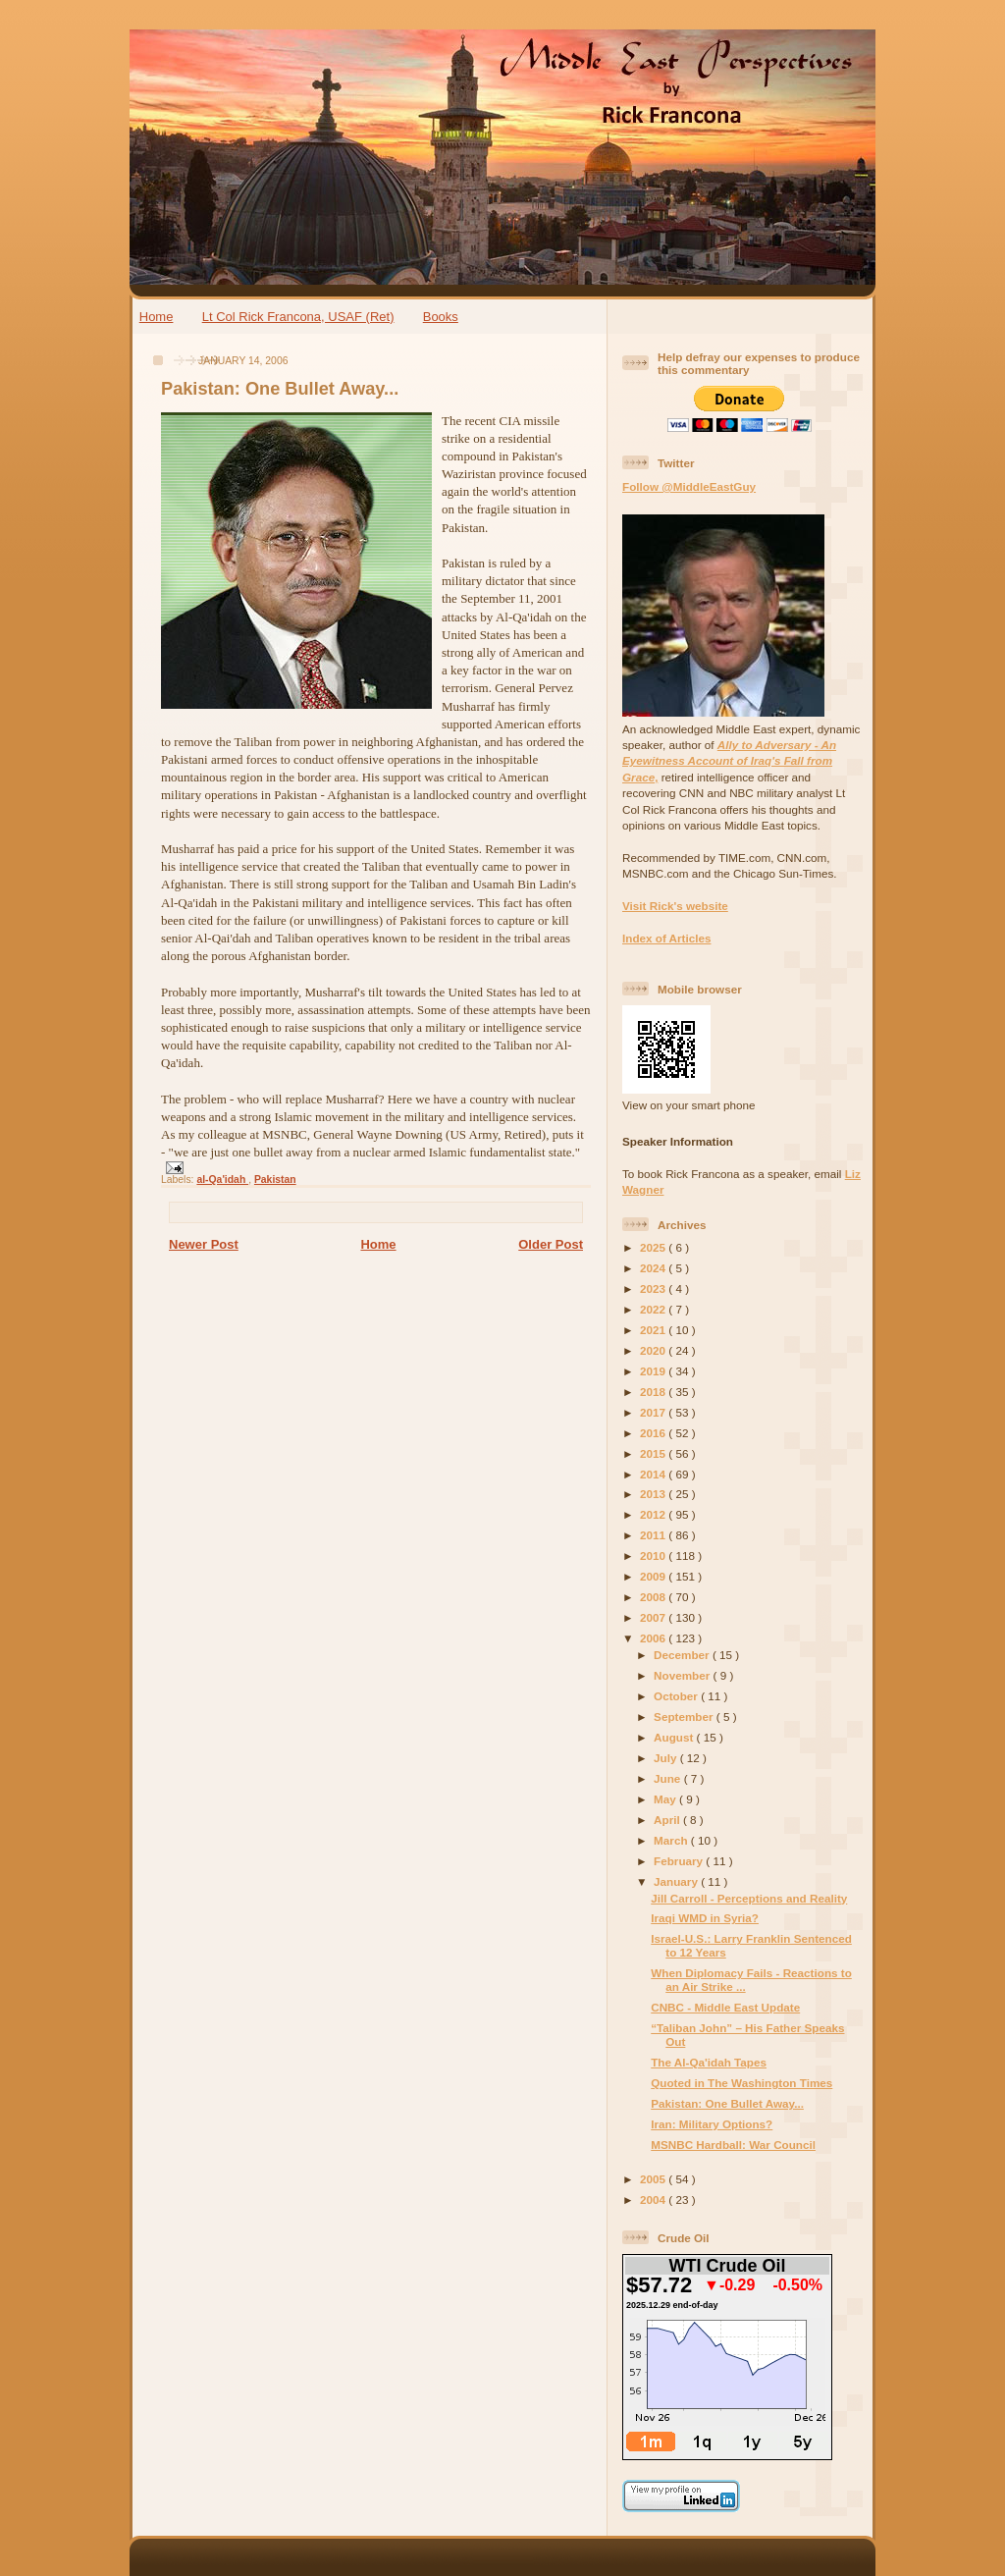 The image size is (1005, 2576). I want to click on 2009, so click(654, 1576).